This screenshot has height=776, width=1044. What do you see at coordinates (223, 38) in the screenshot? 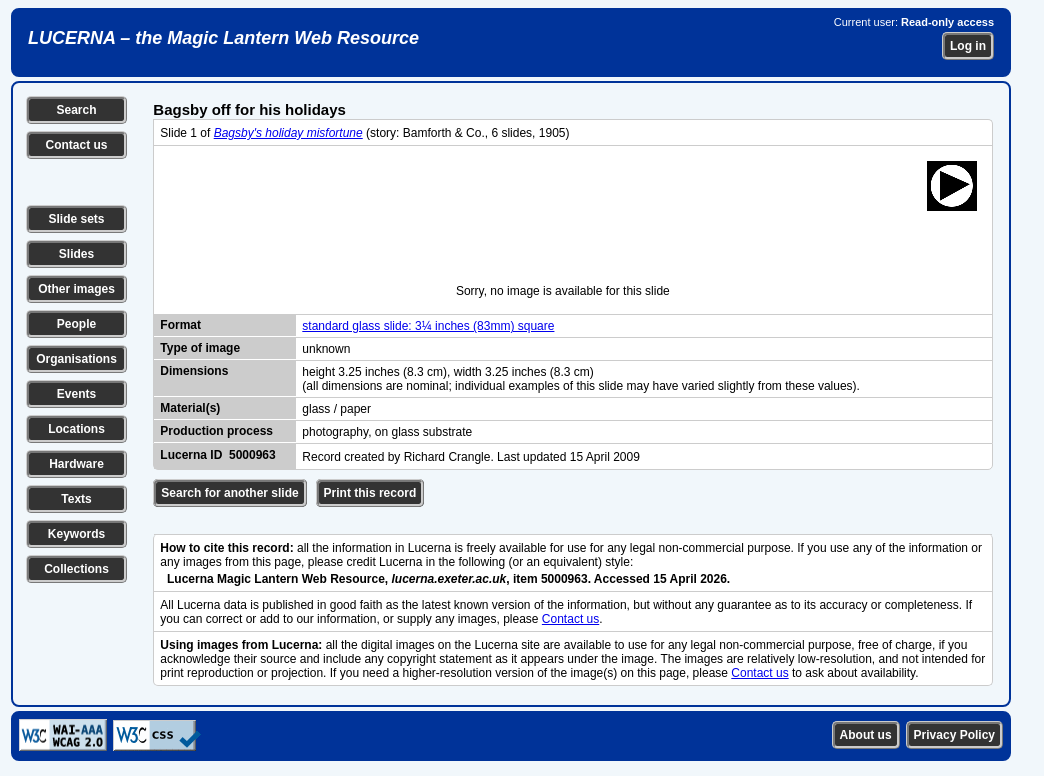
I see `LUCERNA – the Magic Lantern Web Resource` at bounding box center [223, 38].